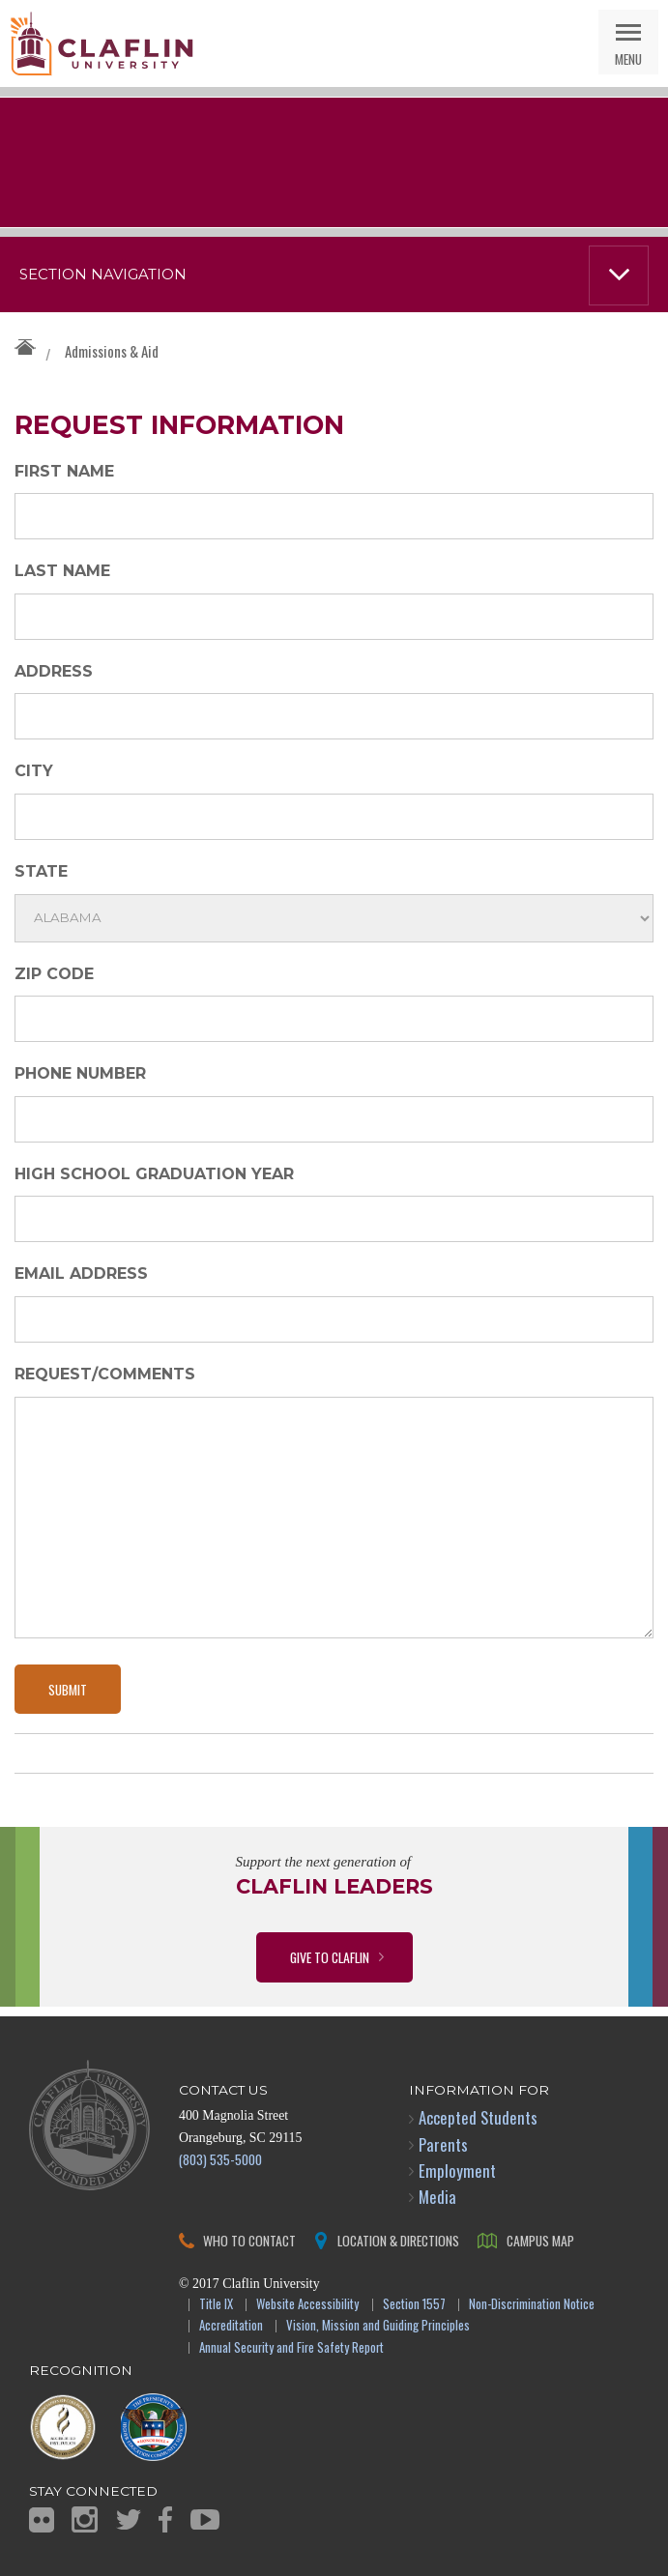 The width and height of the screenshot is (668, 2576). I want to click on Facebook, so click(165, 2519).